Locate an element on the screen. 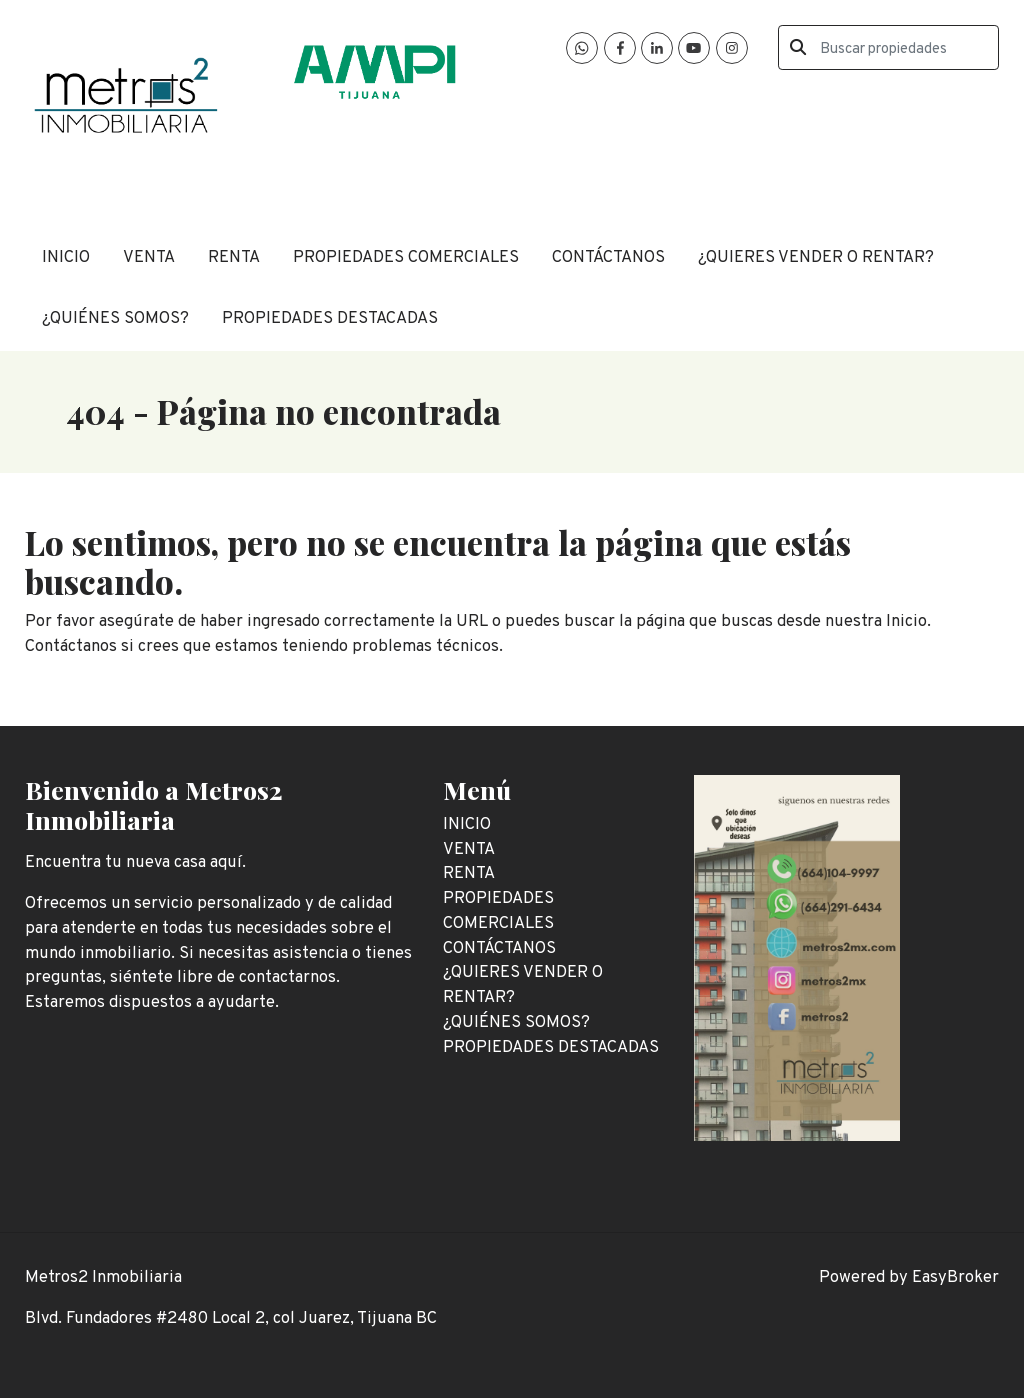 This screenshot has width=1024, height=1398. INICIO is located at coordinates (66, 257).